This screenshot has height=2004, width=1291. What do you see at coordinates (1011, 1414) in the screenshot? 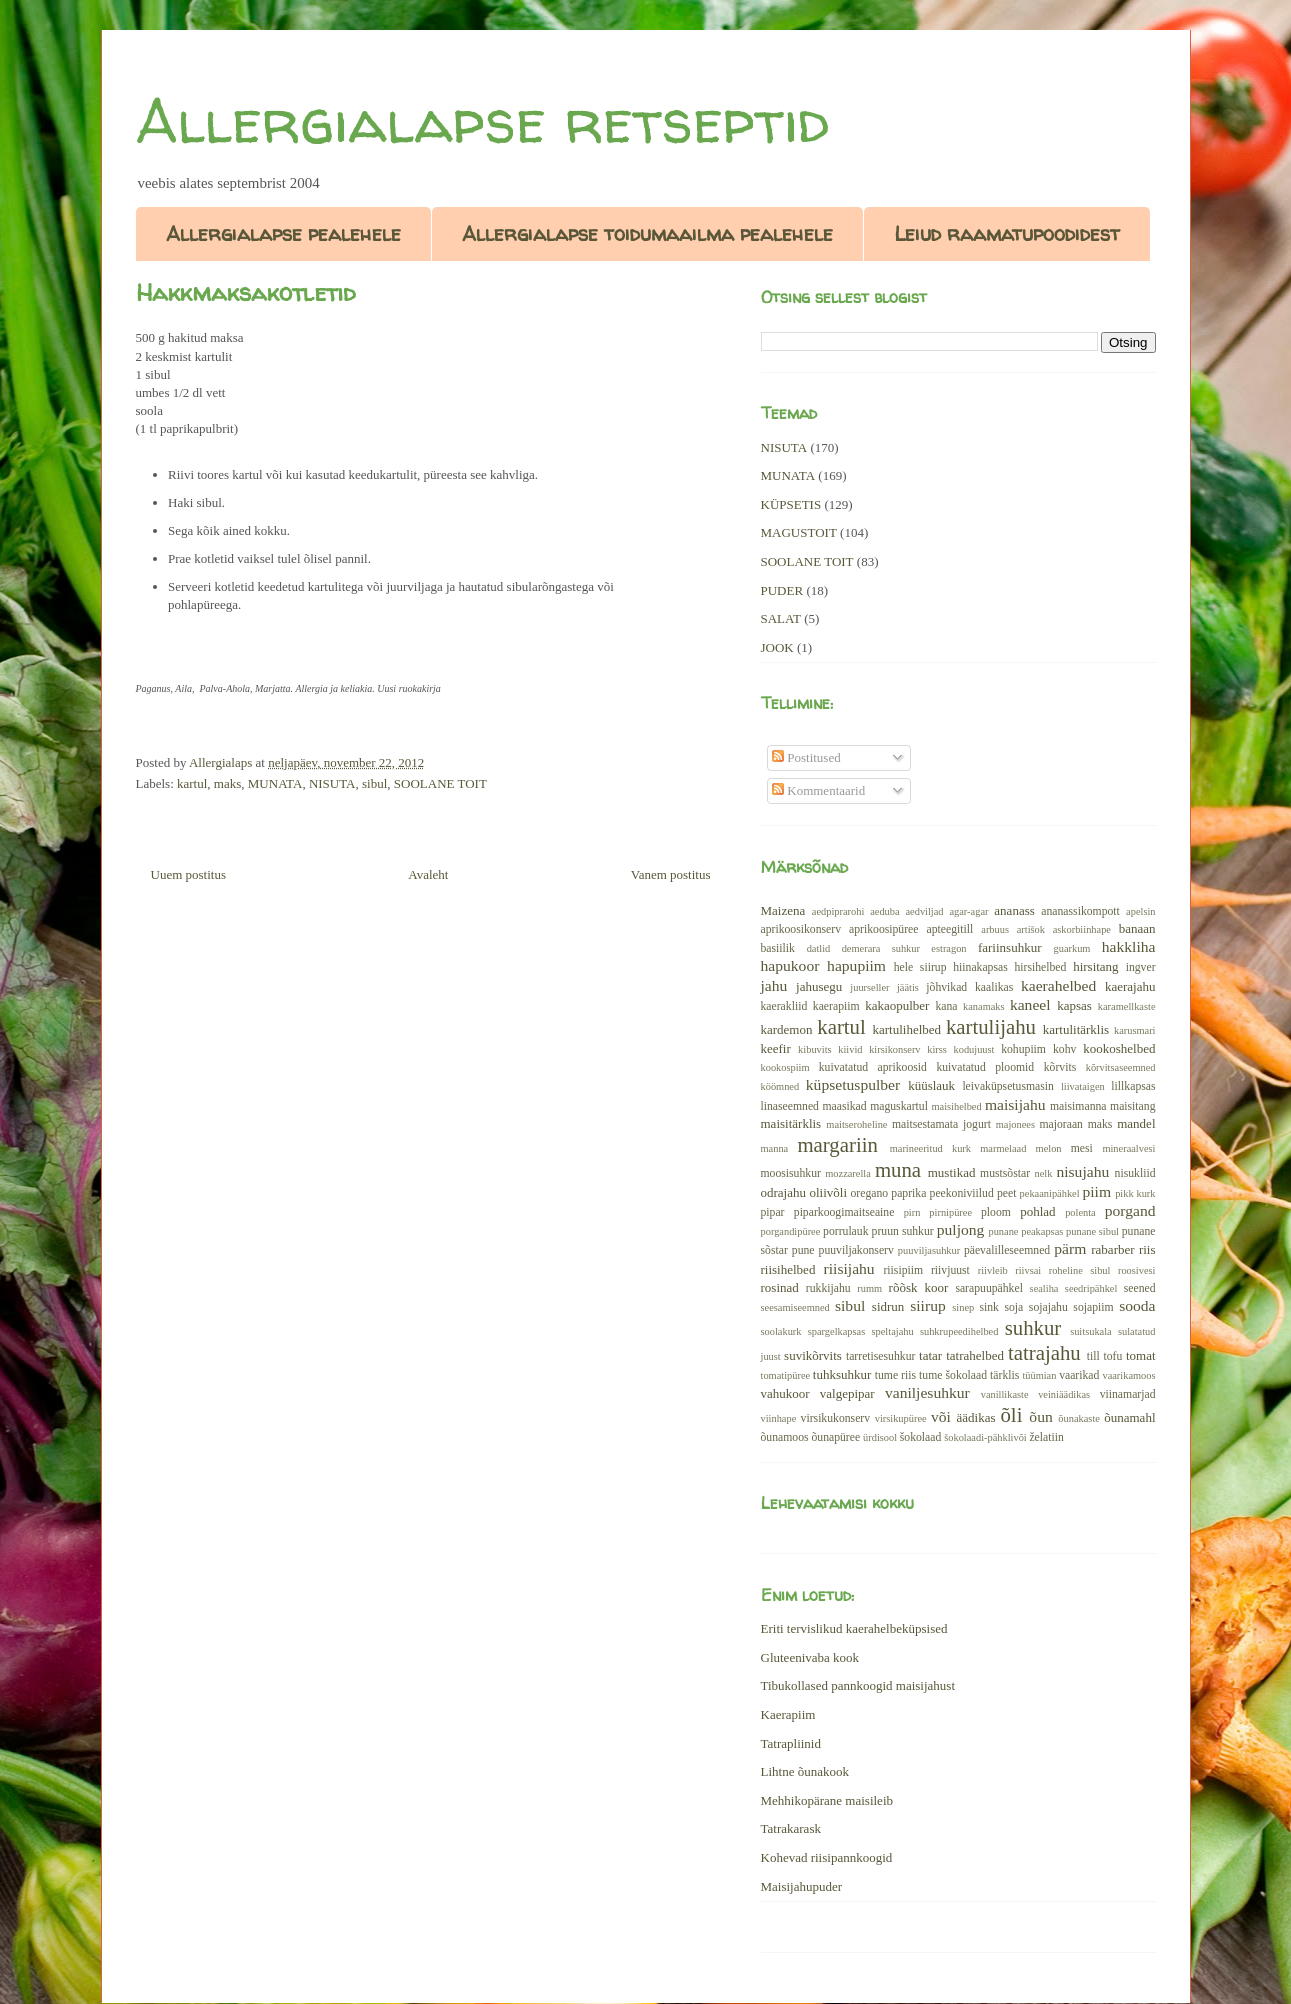
I see `õli` at bounding box center [1011, 1414].